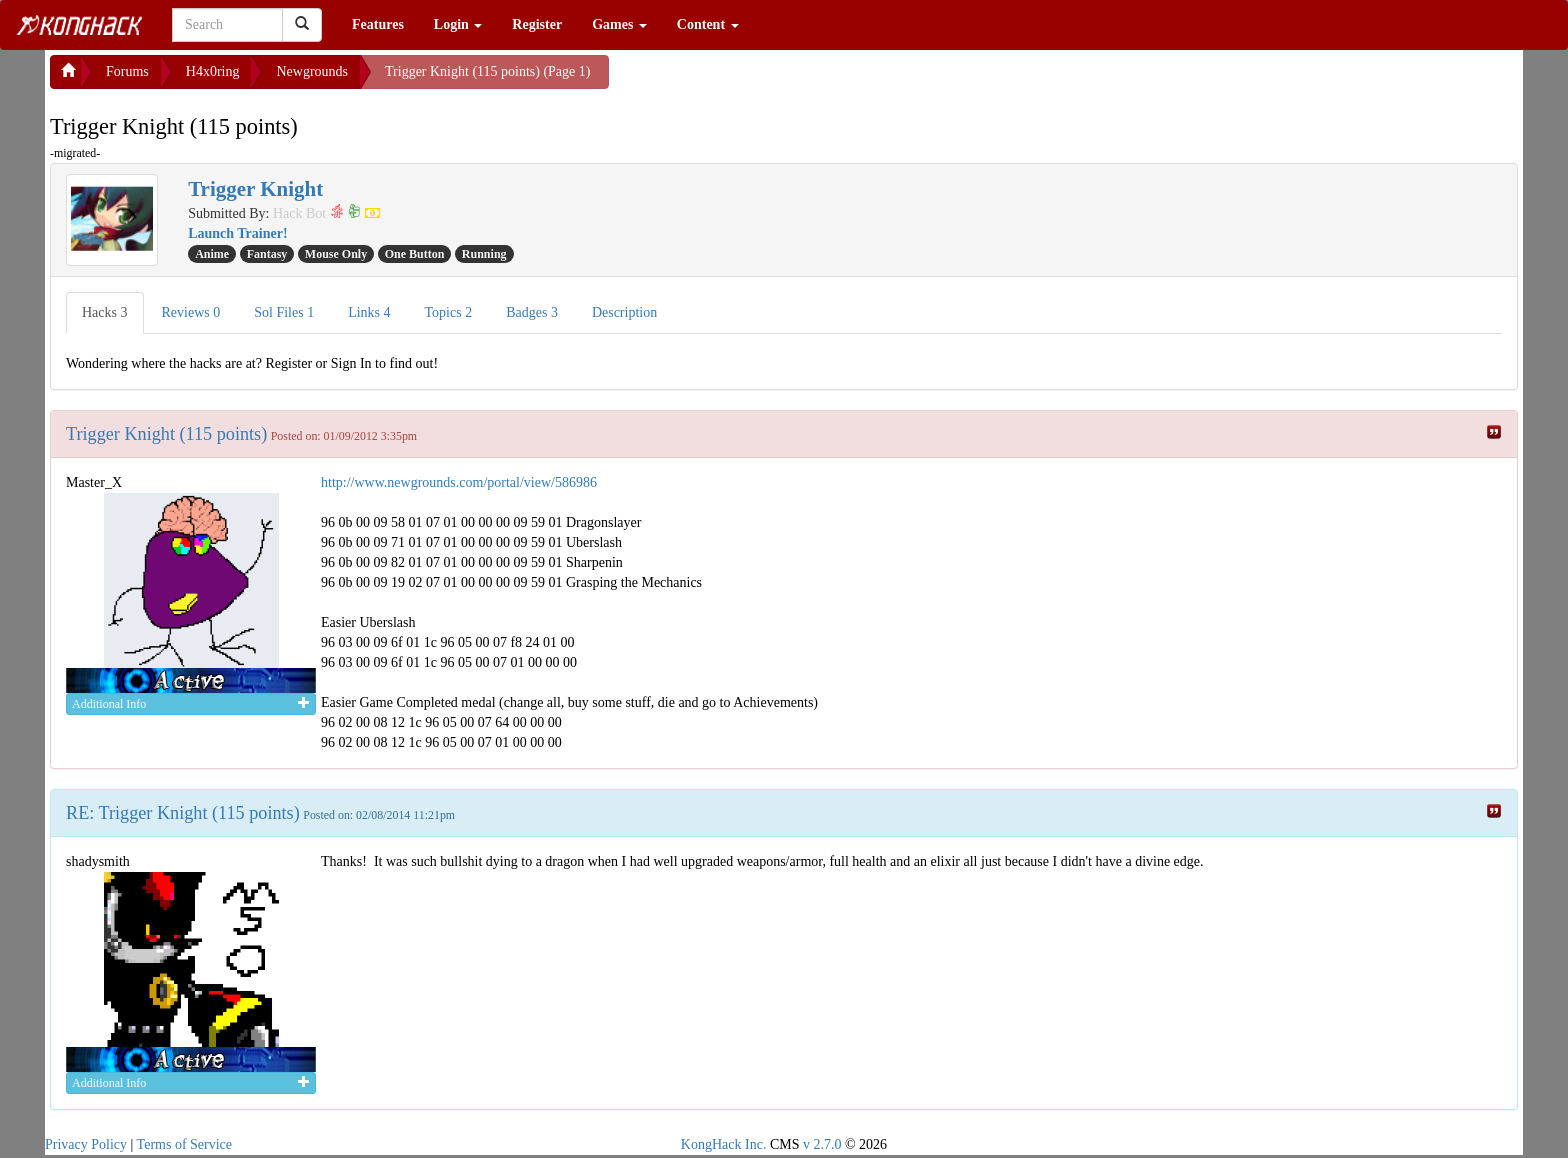  What do you see at coordinates (213, 71) in the screenshot?
I see `H4x0ring` at bounding box center [213, 71].